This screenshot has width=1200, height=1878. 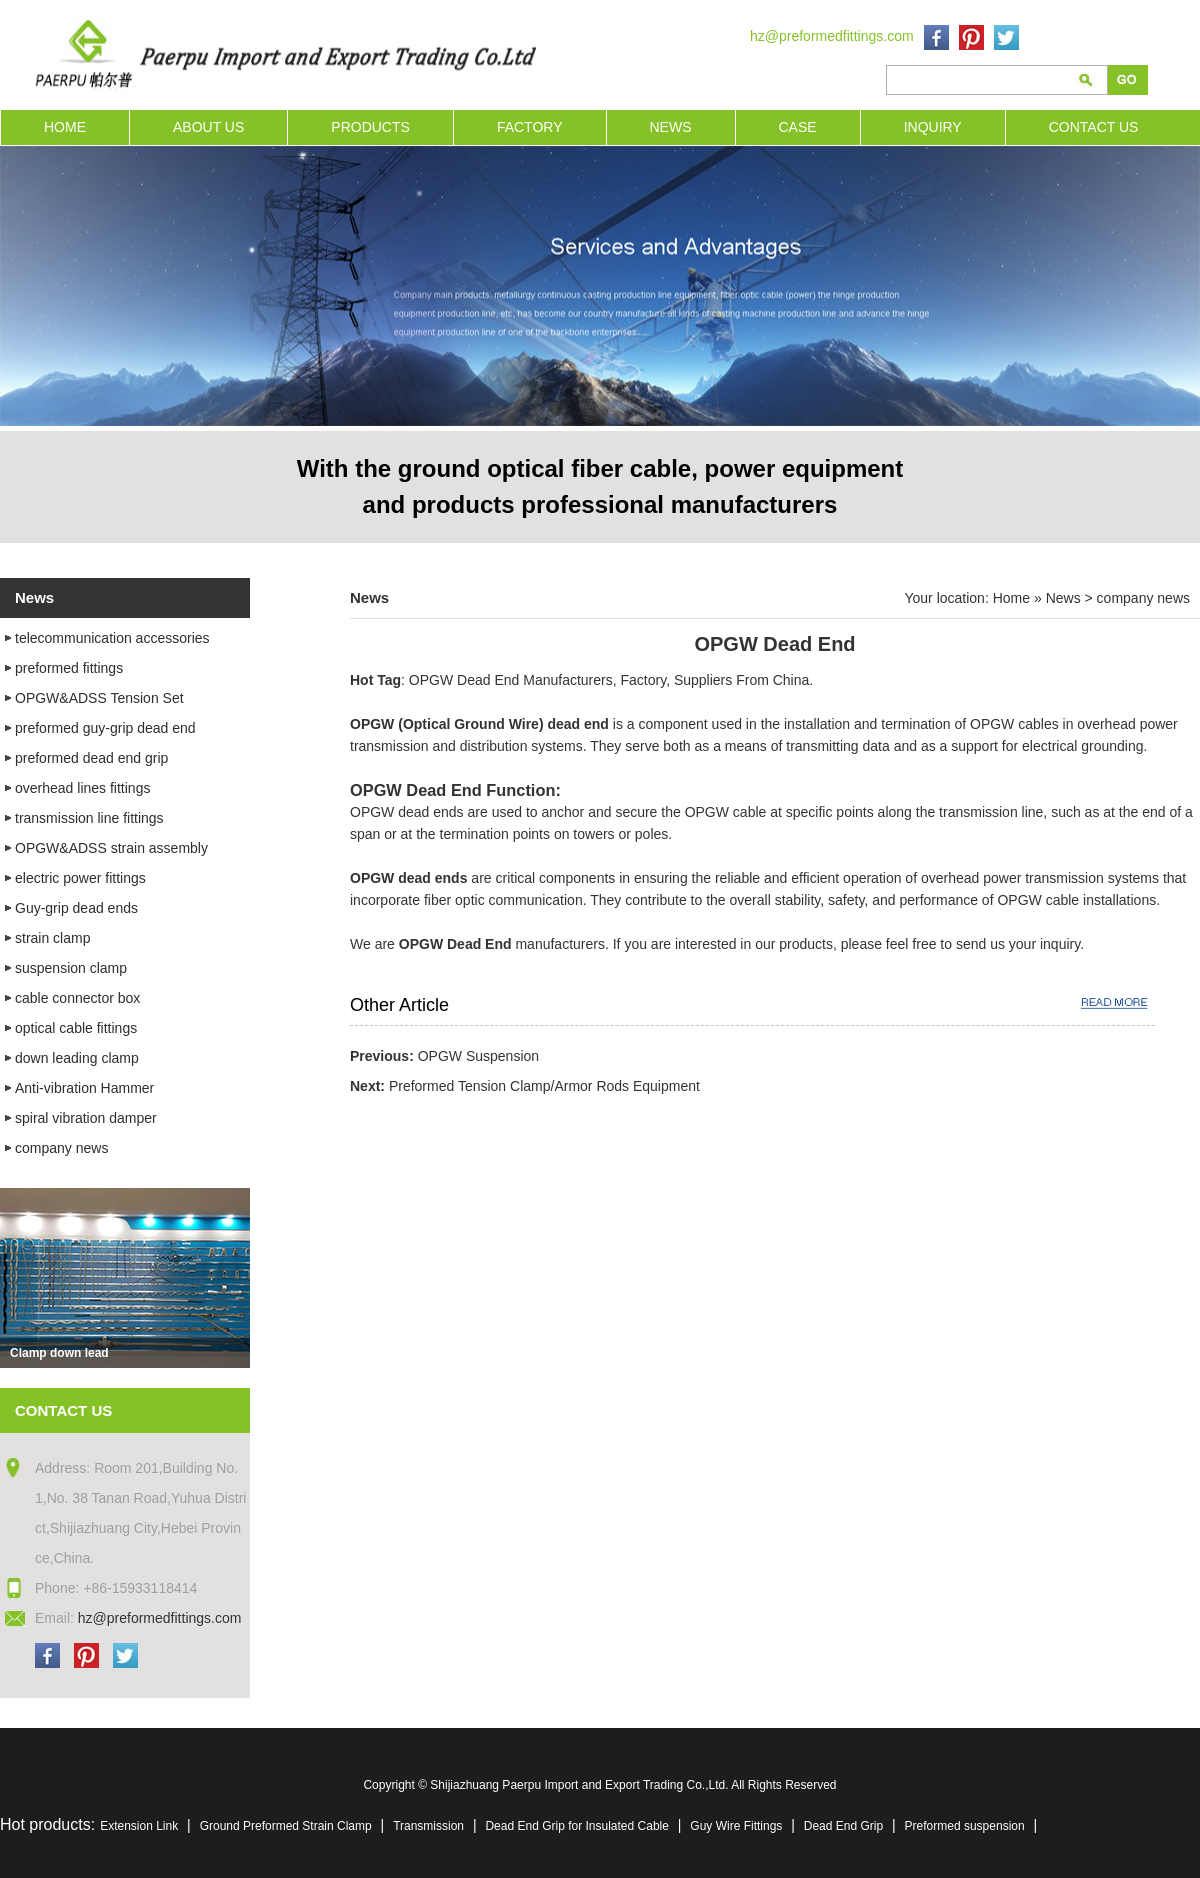 I want to click on CONTACT US, so click(x=1094, y=127).